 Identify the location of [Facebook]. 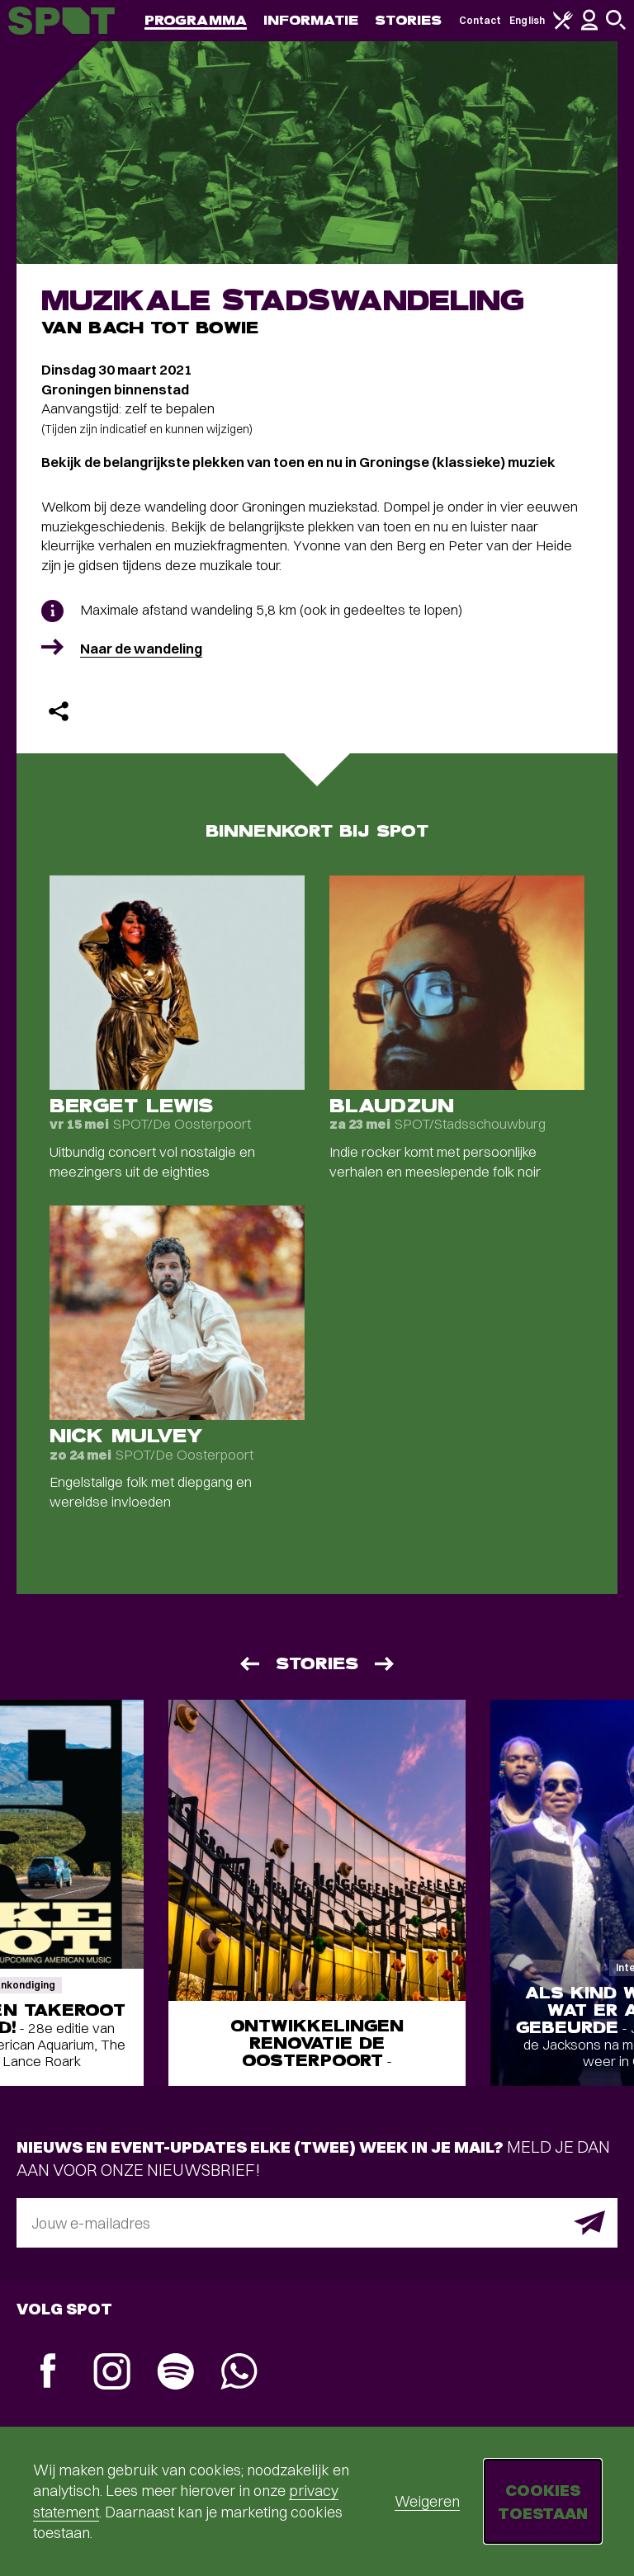
(48, 2373).